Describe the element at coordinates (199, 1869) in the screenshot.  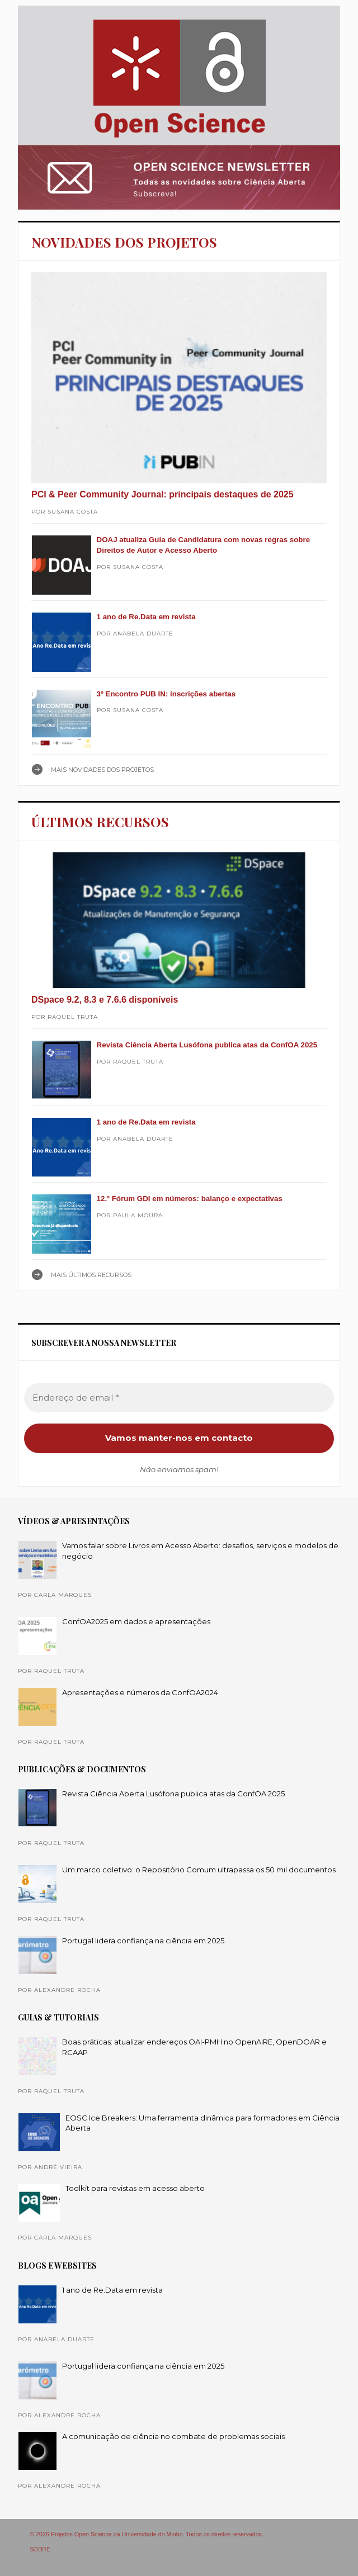
I see `Um marco coletivo: o Repositório Comum ultrapassa os 50 mil documentos` at that location.